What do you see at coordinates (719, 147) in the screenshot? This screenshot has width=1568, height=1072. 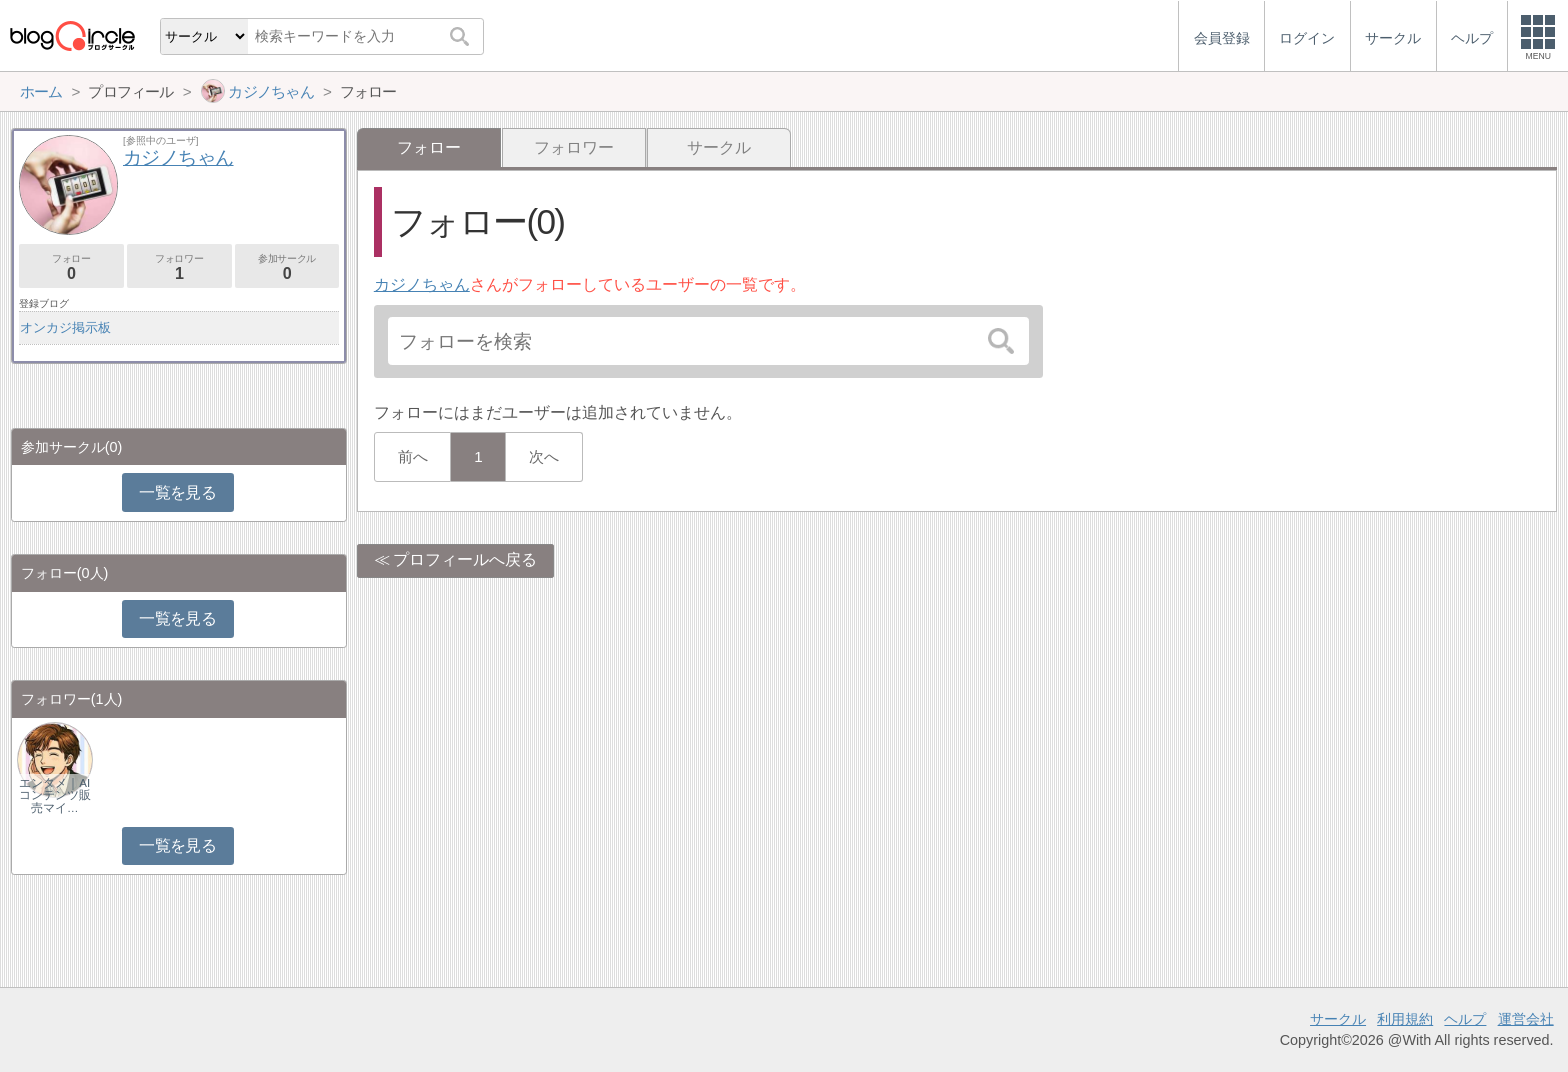 I see `サークル` at bounding box center [719, 147].